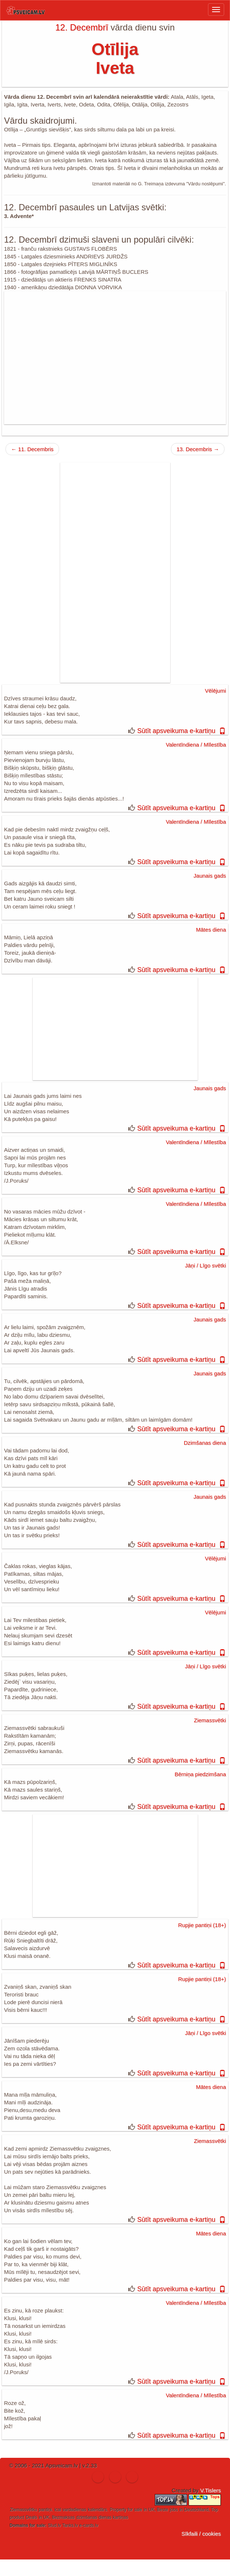 Image resolution: width=230 pixels, height=2576 pixels. I want to click on Property for sale, so click(126, 2509).